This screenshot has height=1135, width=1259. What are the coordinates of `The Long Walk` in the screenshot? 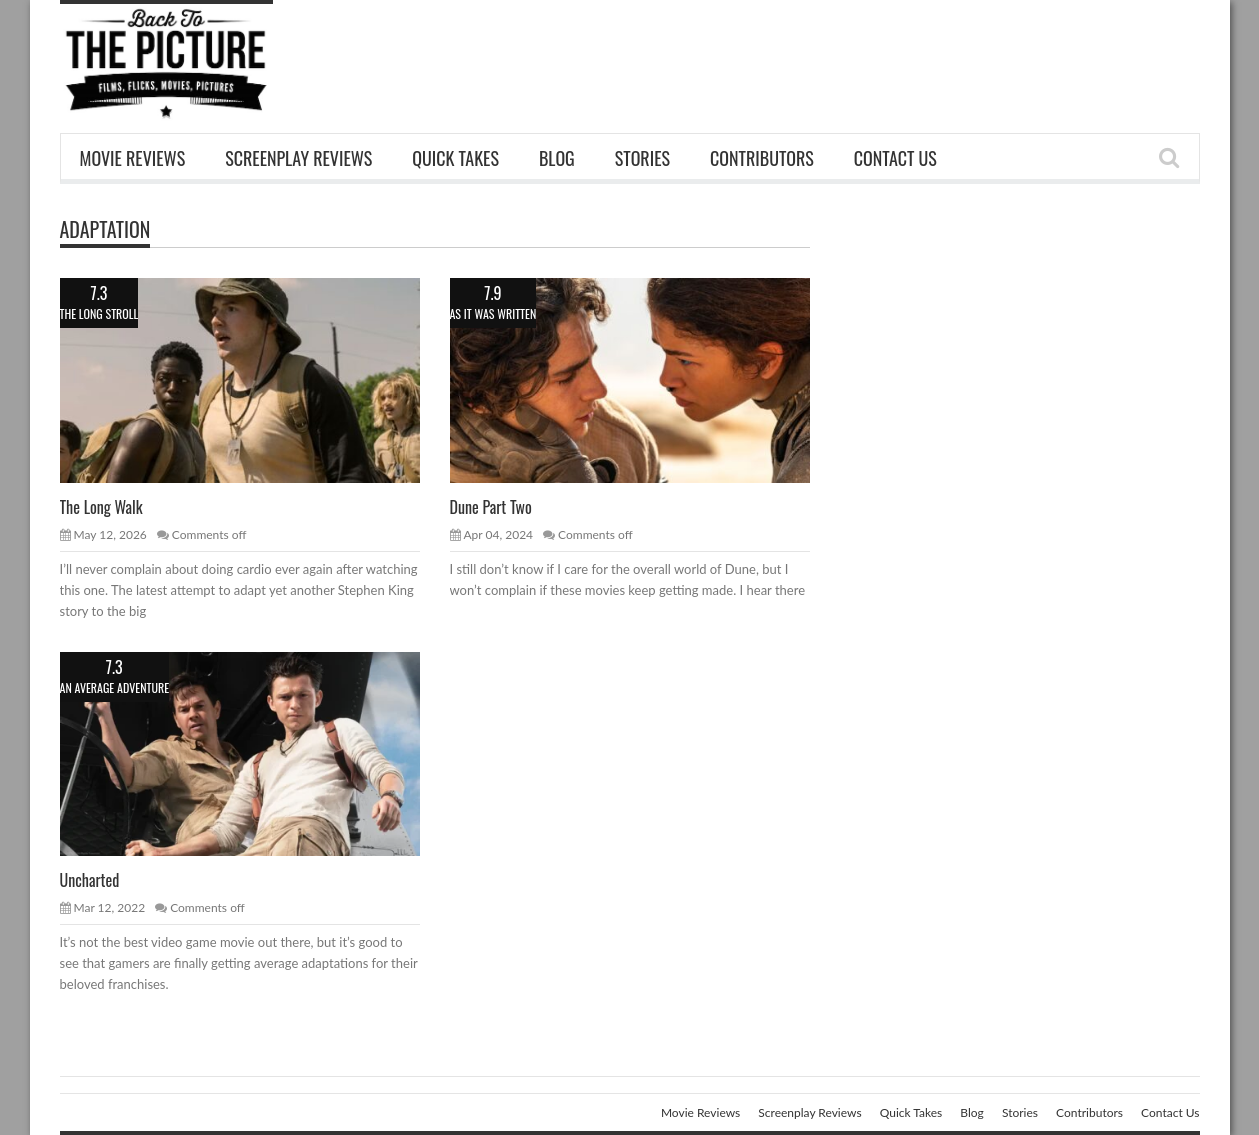 It's located at (101, 507).